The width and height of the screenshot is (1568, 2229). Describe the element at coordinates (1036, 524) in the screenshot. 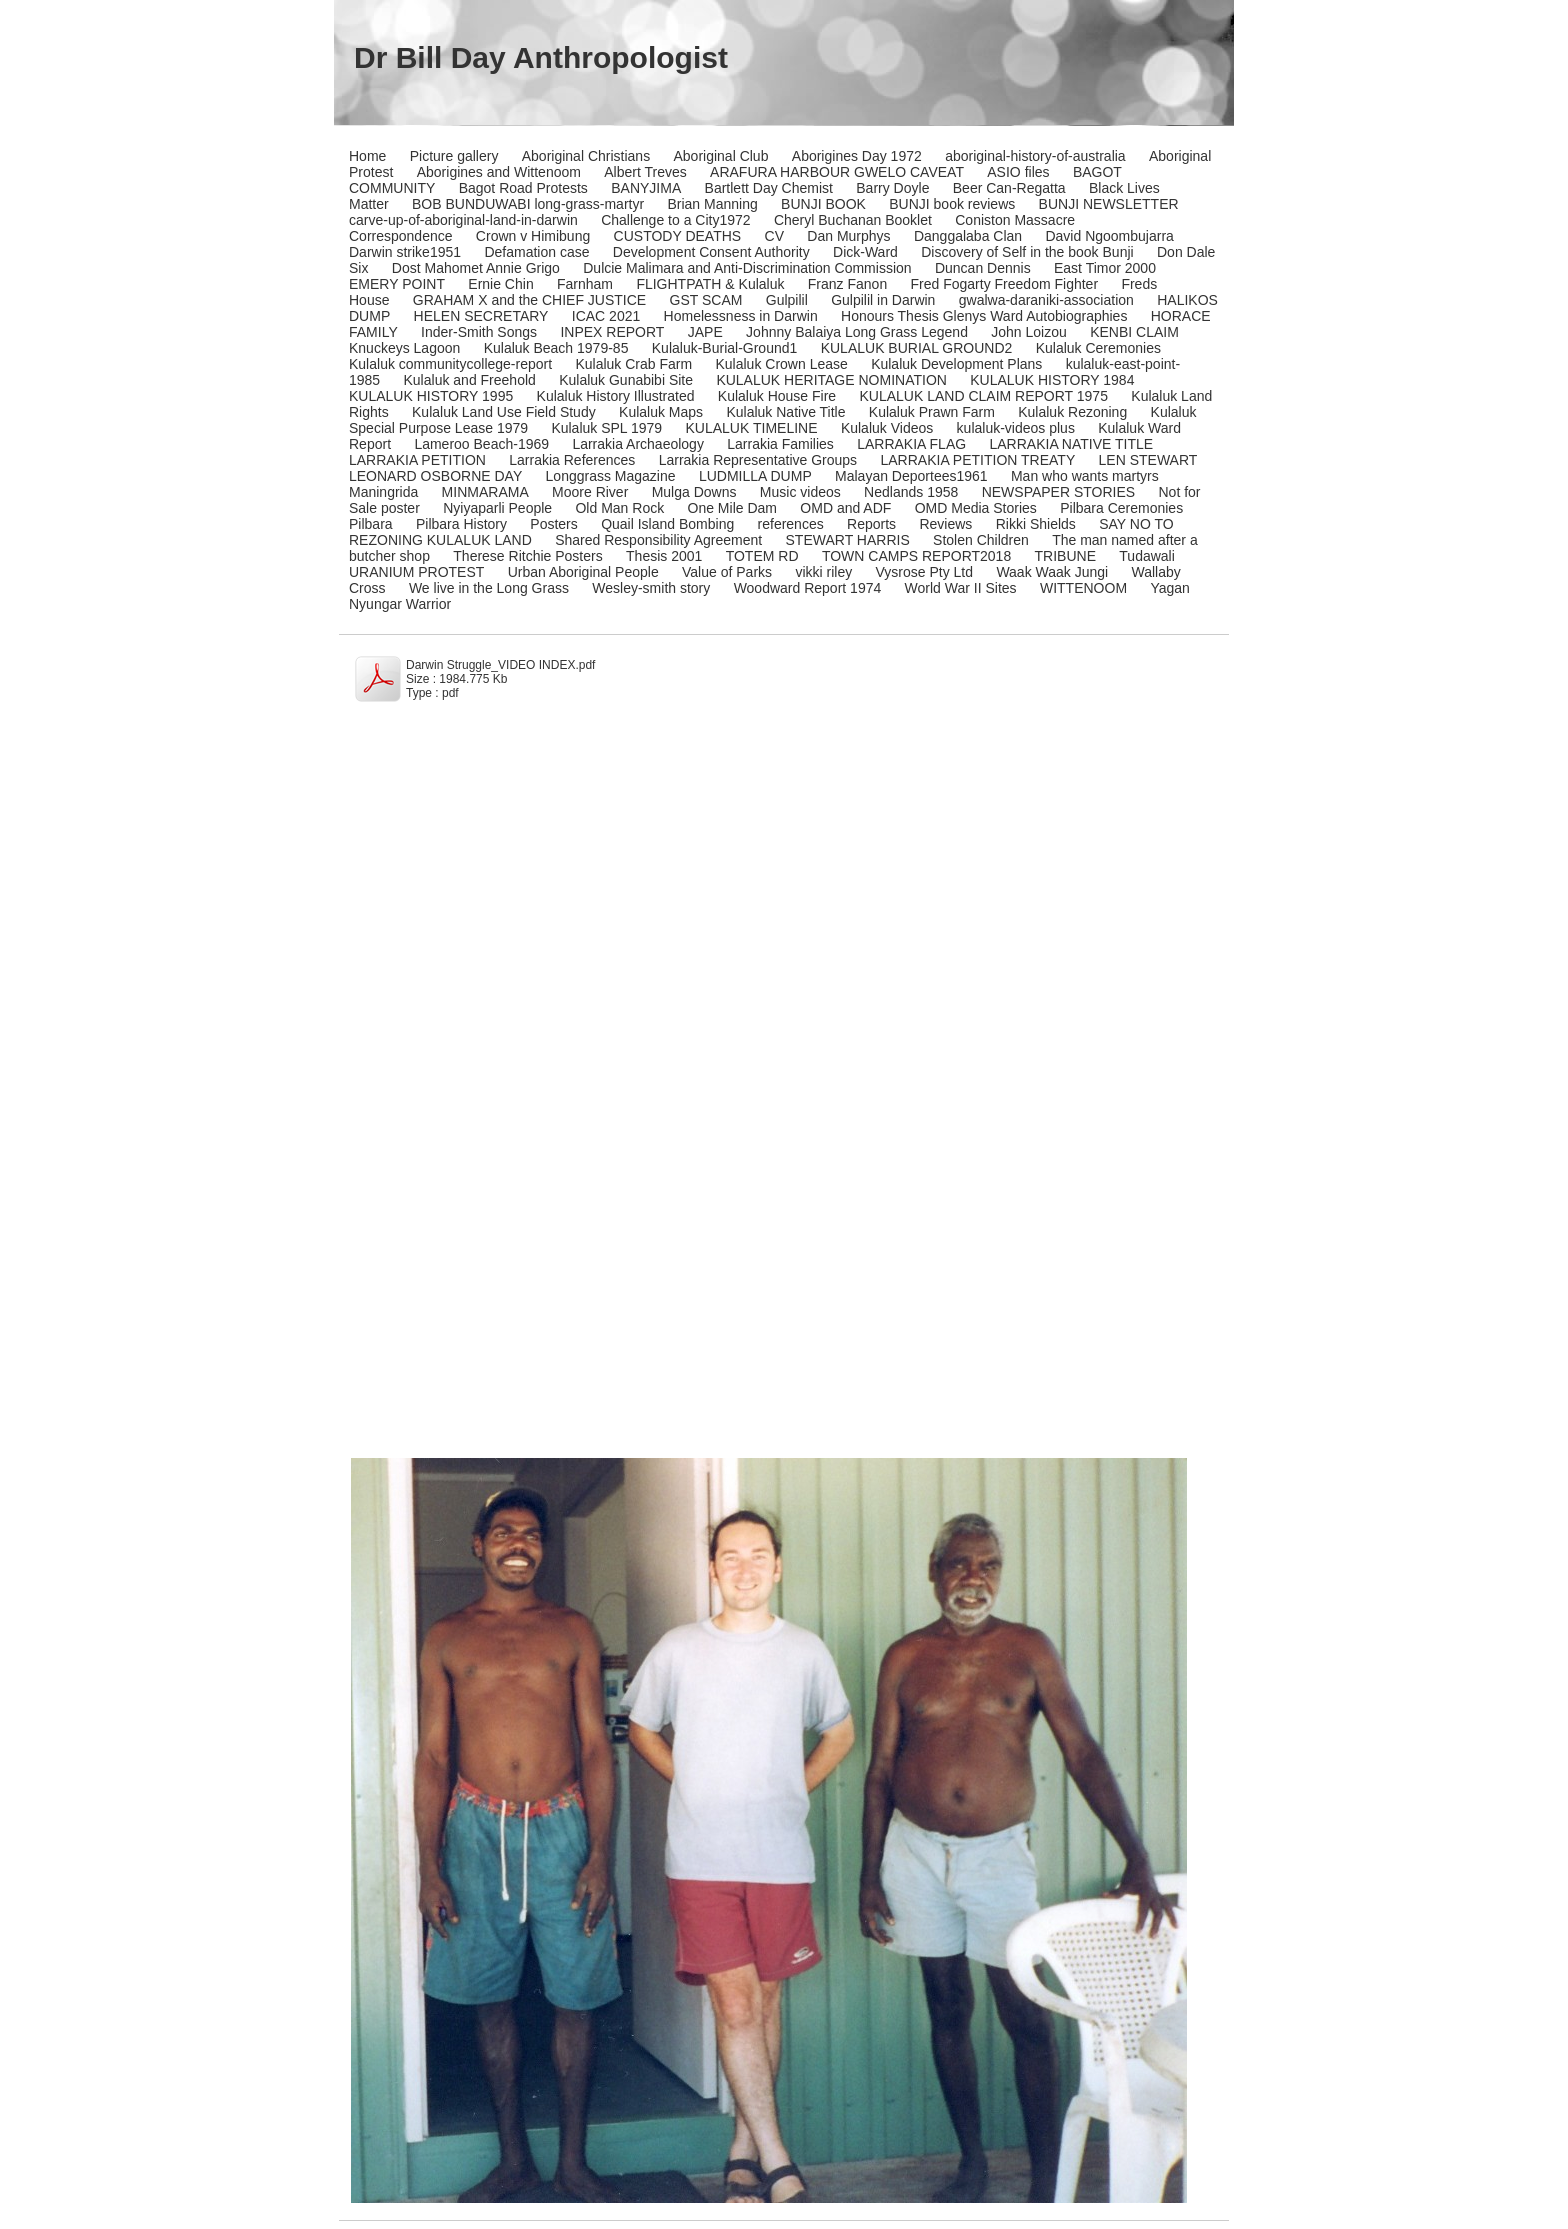

I see `Rikki Shields` at that location.